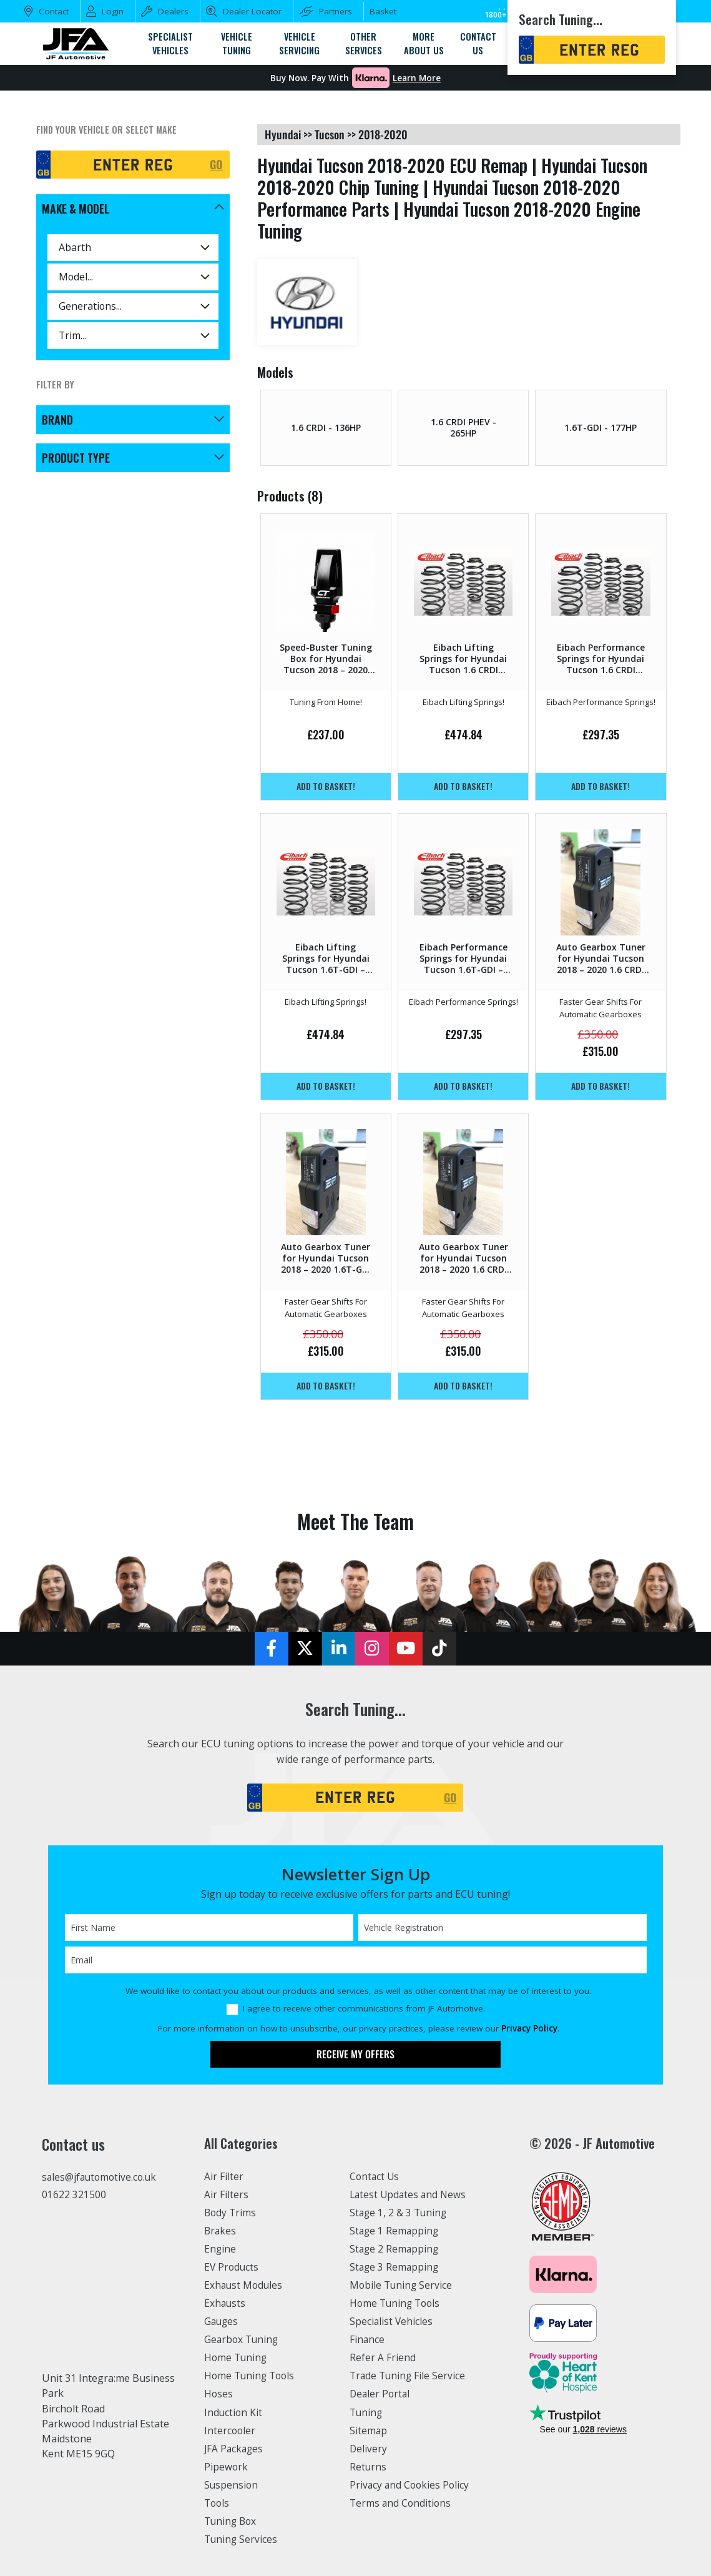 The width and height of the screenshot is (711, 2576). What do you see at coordinates (393, 2322) in the screenshot?
I see `Specialist Vehicles` at bounding box center [393, 2322].